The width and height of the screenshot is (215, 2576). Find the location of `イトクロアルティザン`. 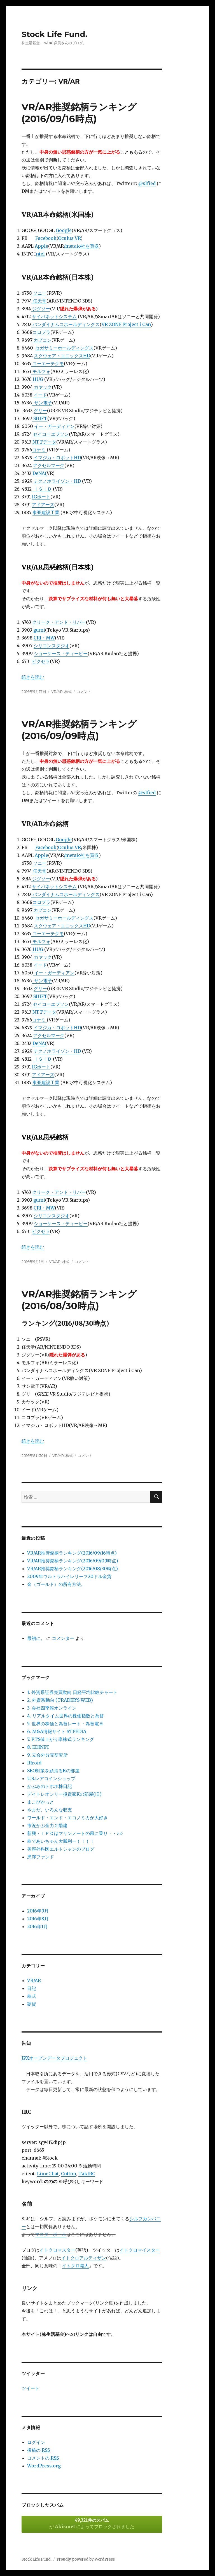

イトクロアルティザン is located at coordinates (83, 2258).